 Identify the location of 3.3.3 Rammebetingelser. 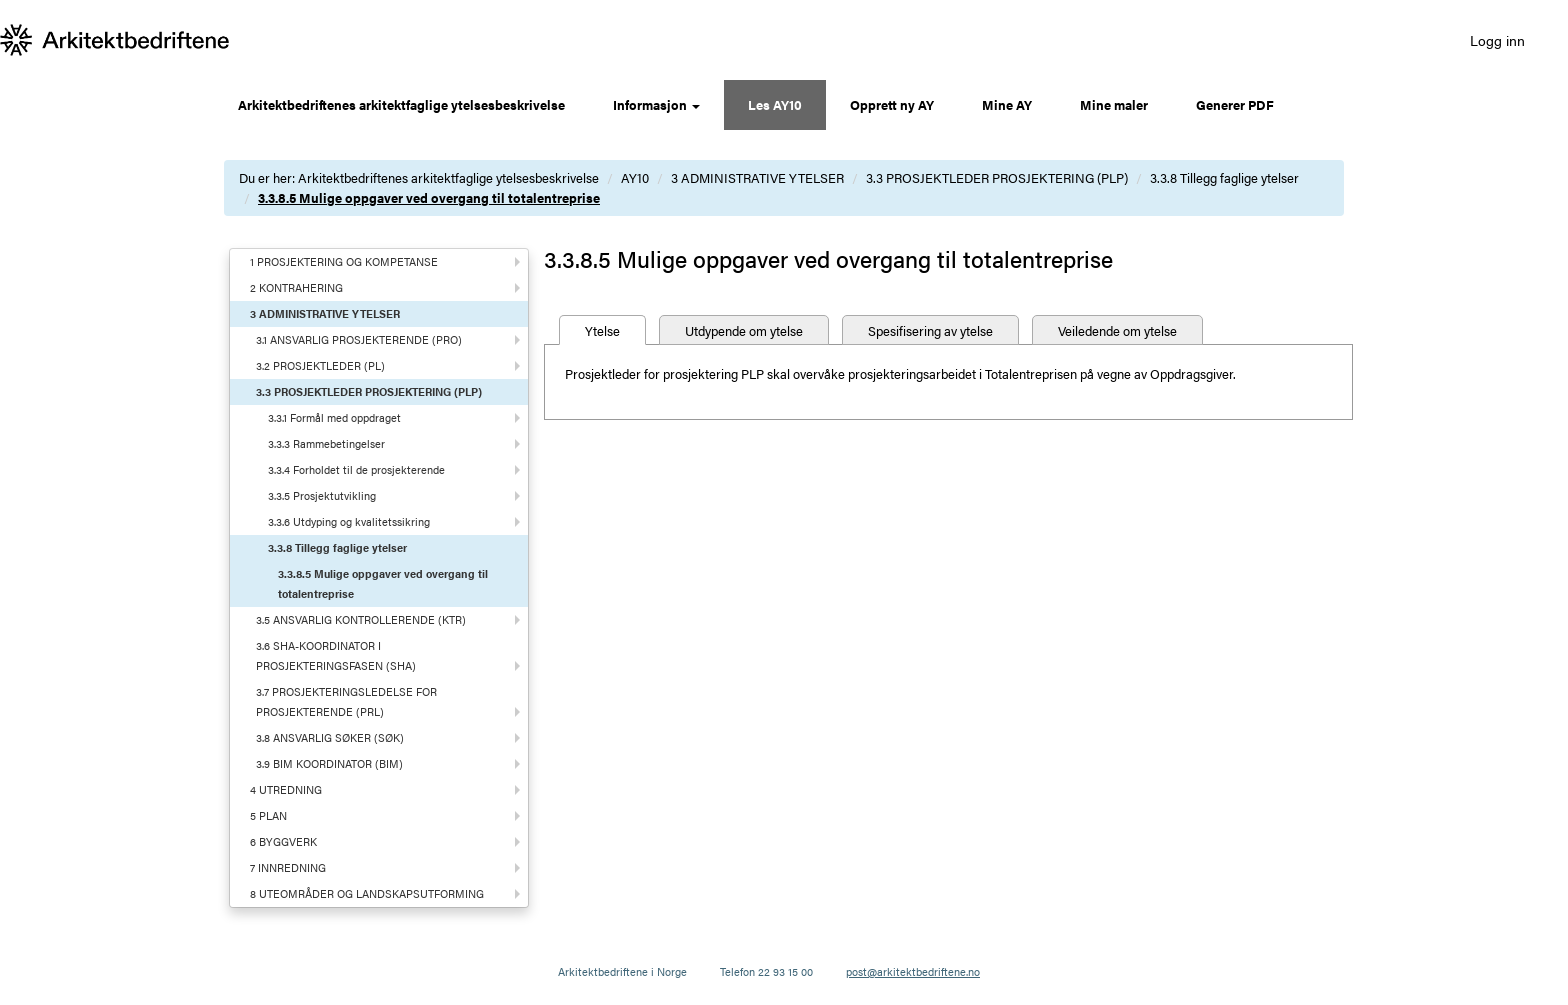
(326, 443).